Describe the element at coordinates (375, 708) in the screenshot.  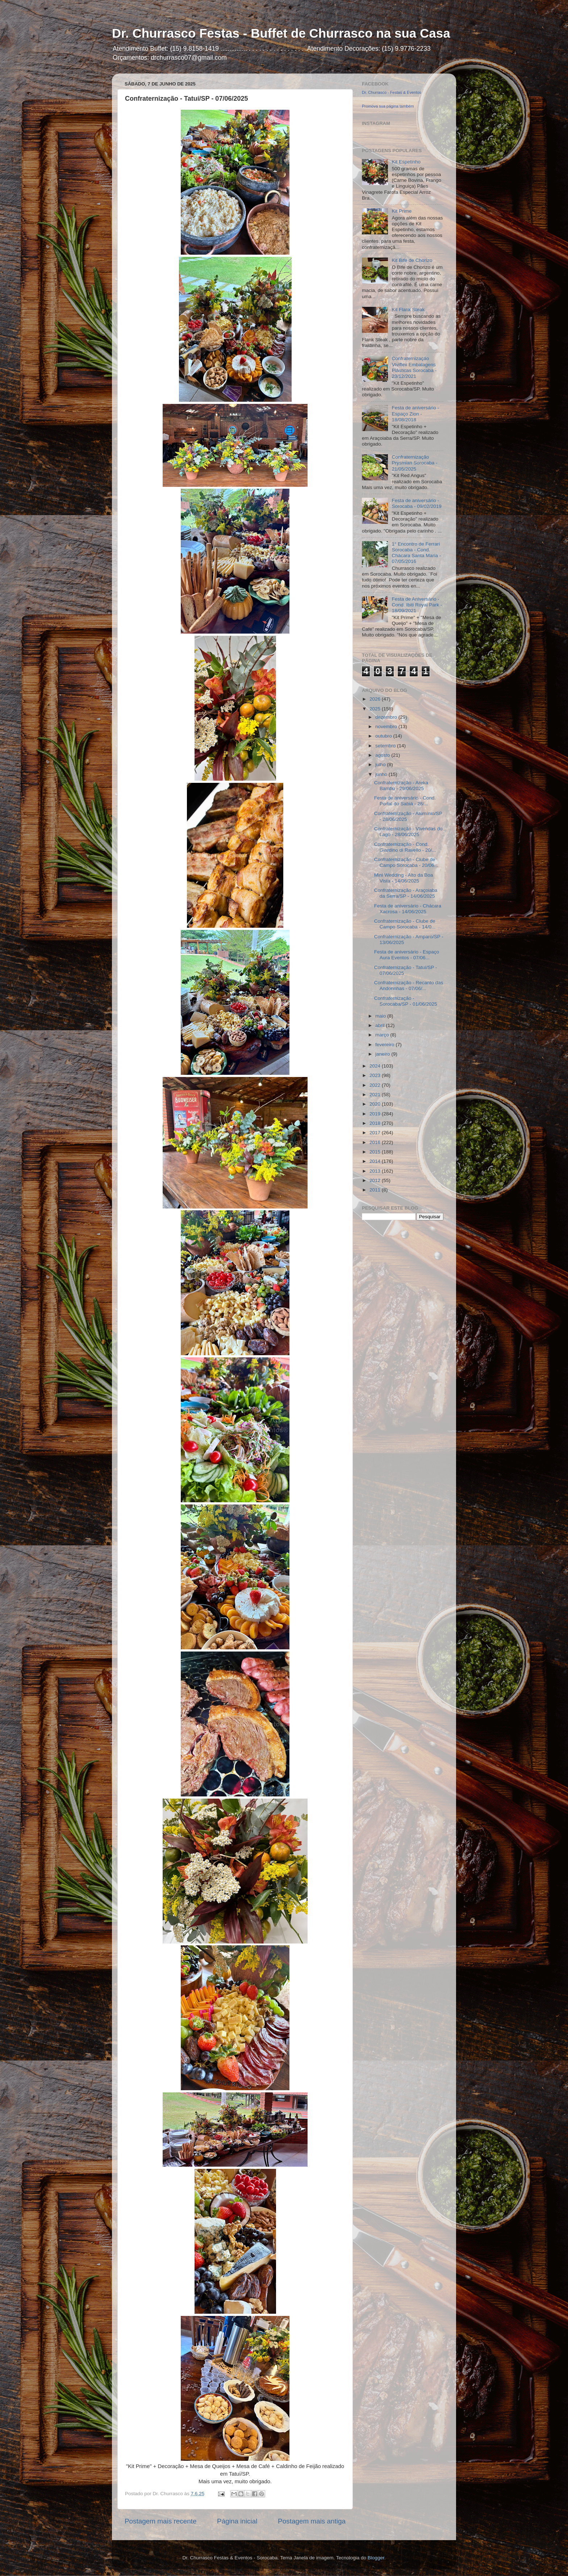
I see `2025` at that location.